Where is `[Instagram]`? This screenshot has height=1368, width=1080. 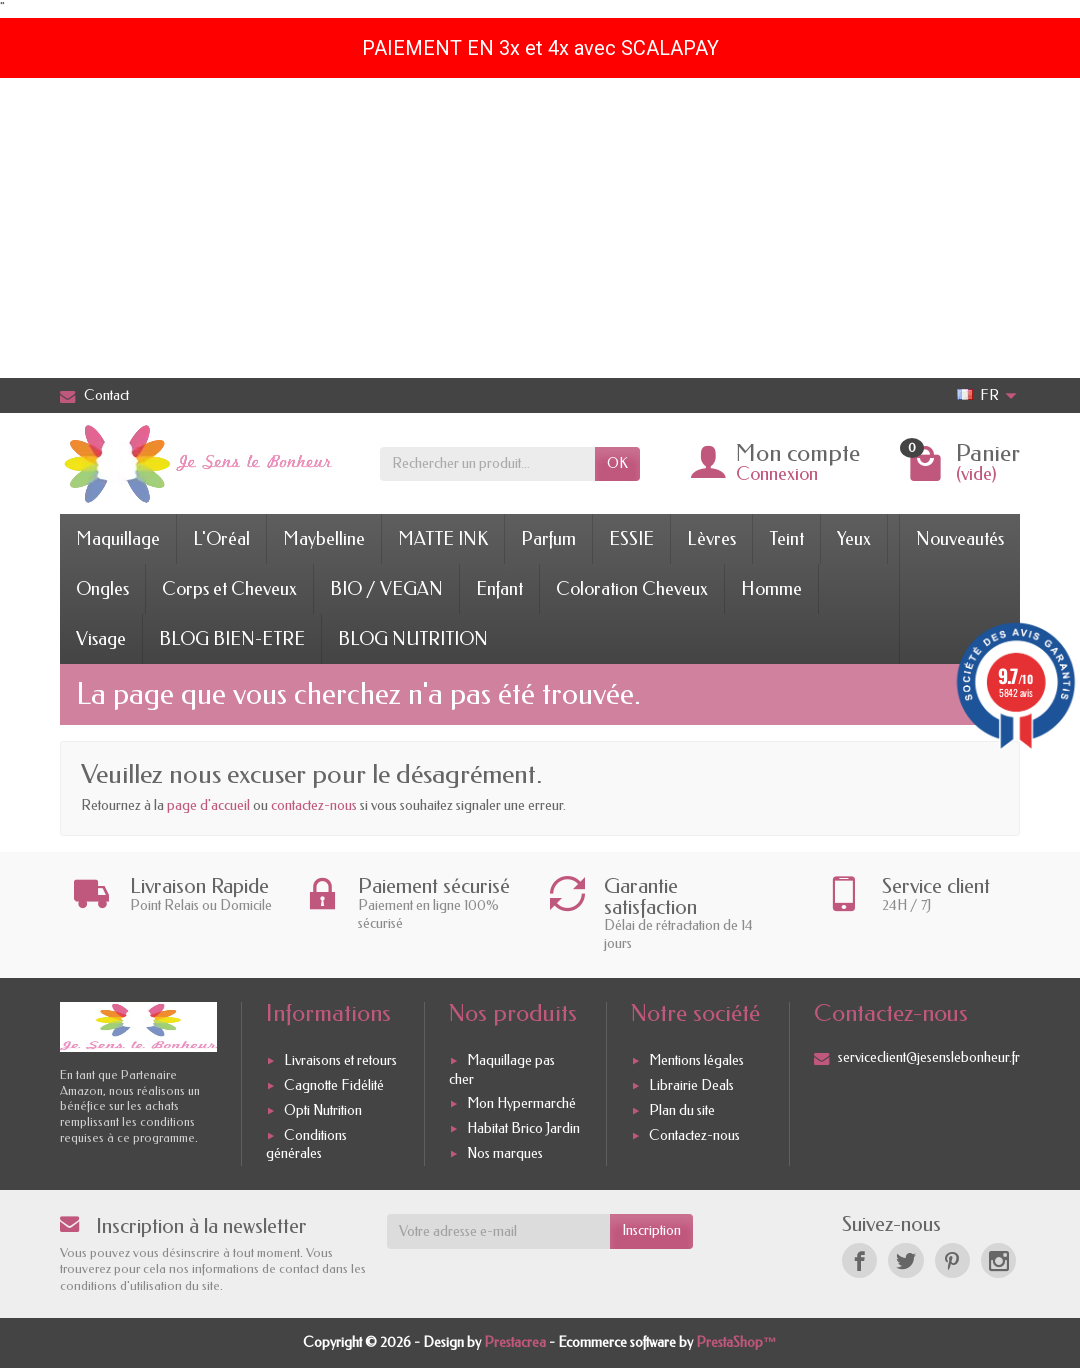 [Instagram] is located at coordinates (998, 1260).